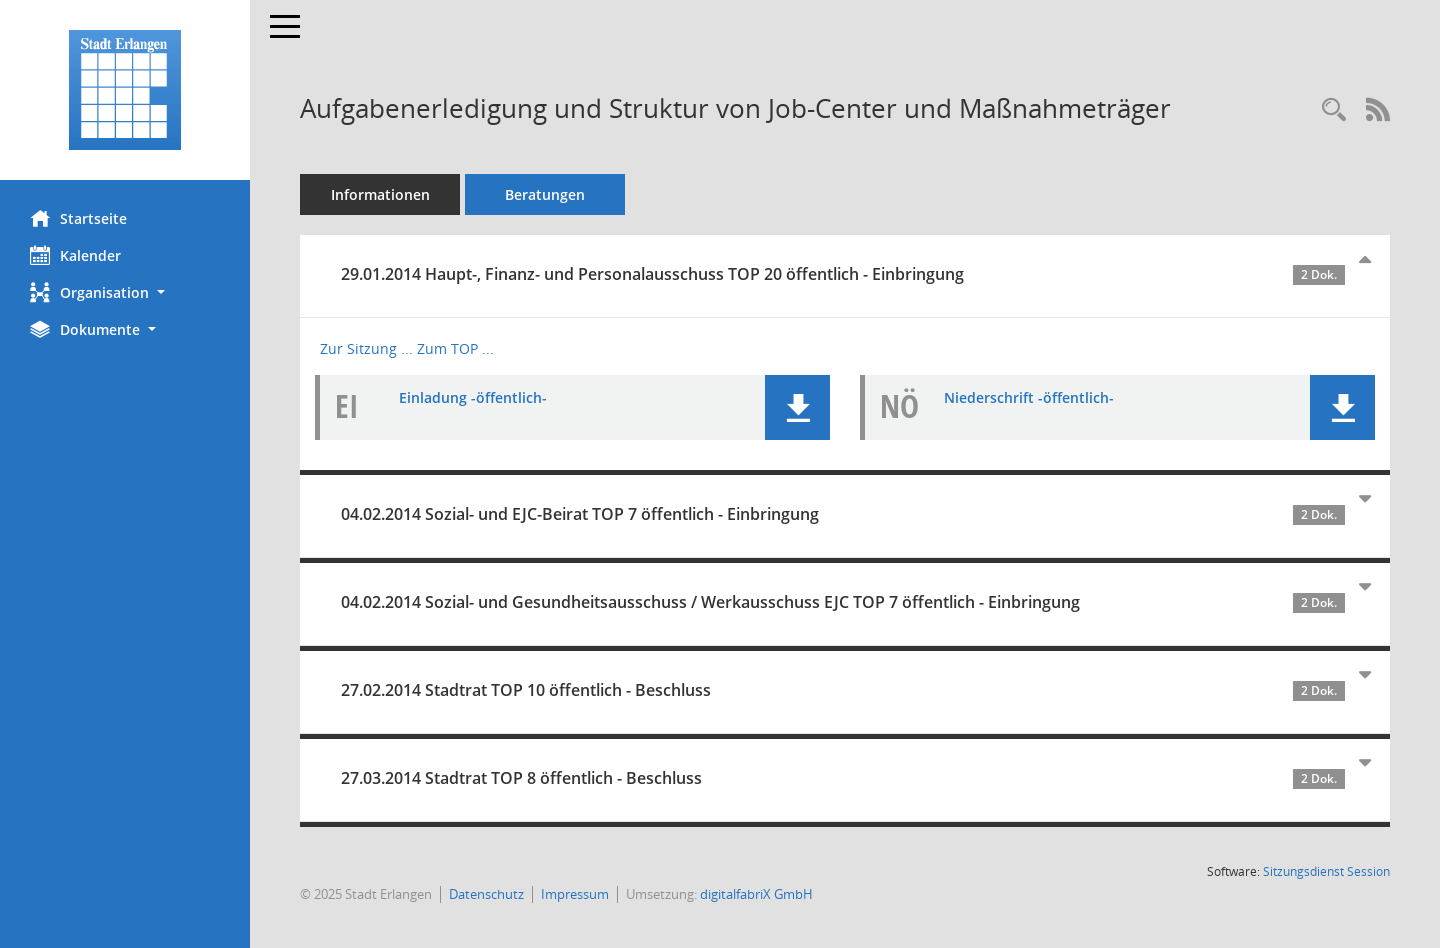 This screenshot has width=1440, height=948. I want to click on Zur Sitzung ... [Details anzeigen: Haupt-, Finanz- und Personalausschuss 29.01.2014], so click(366, 348).